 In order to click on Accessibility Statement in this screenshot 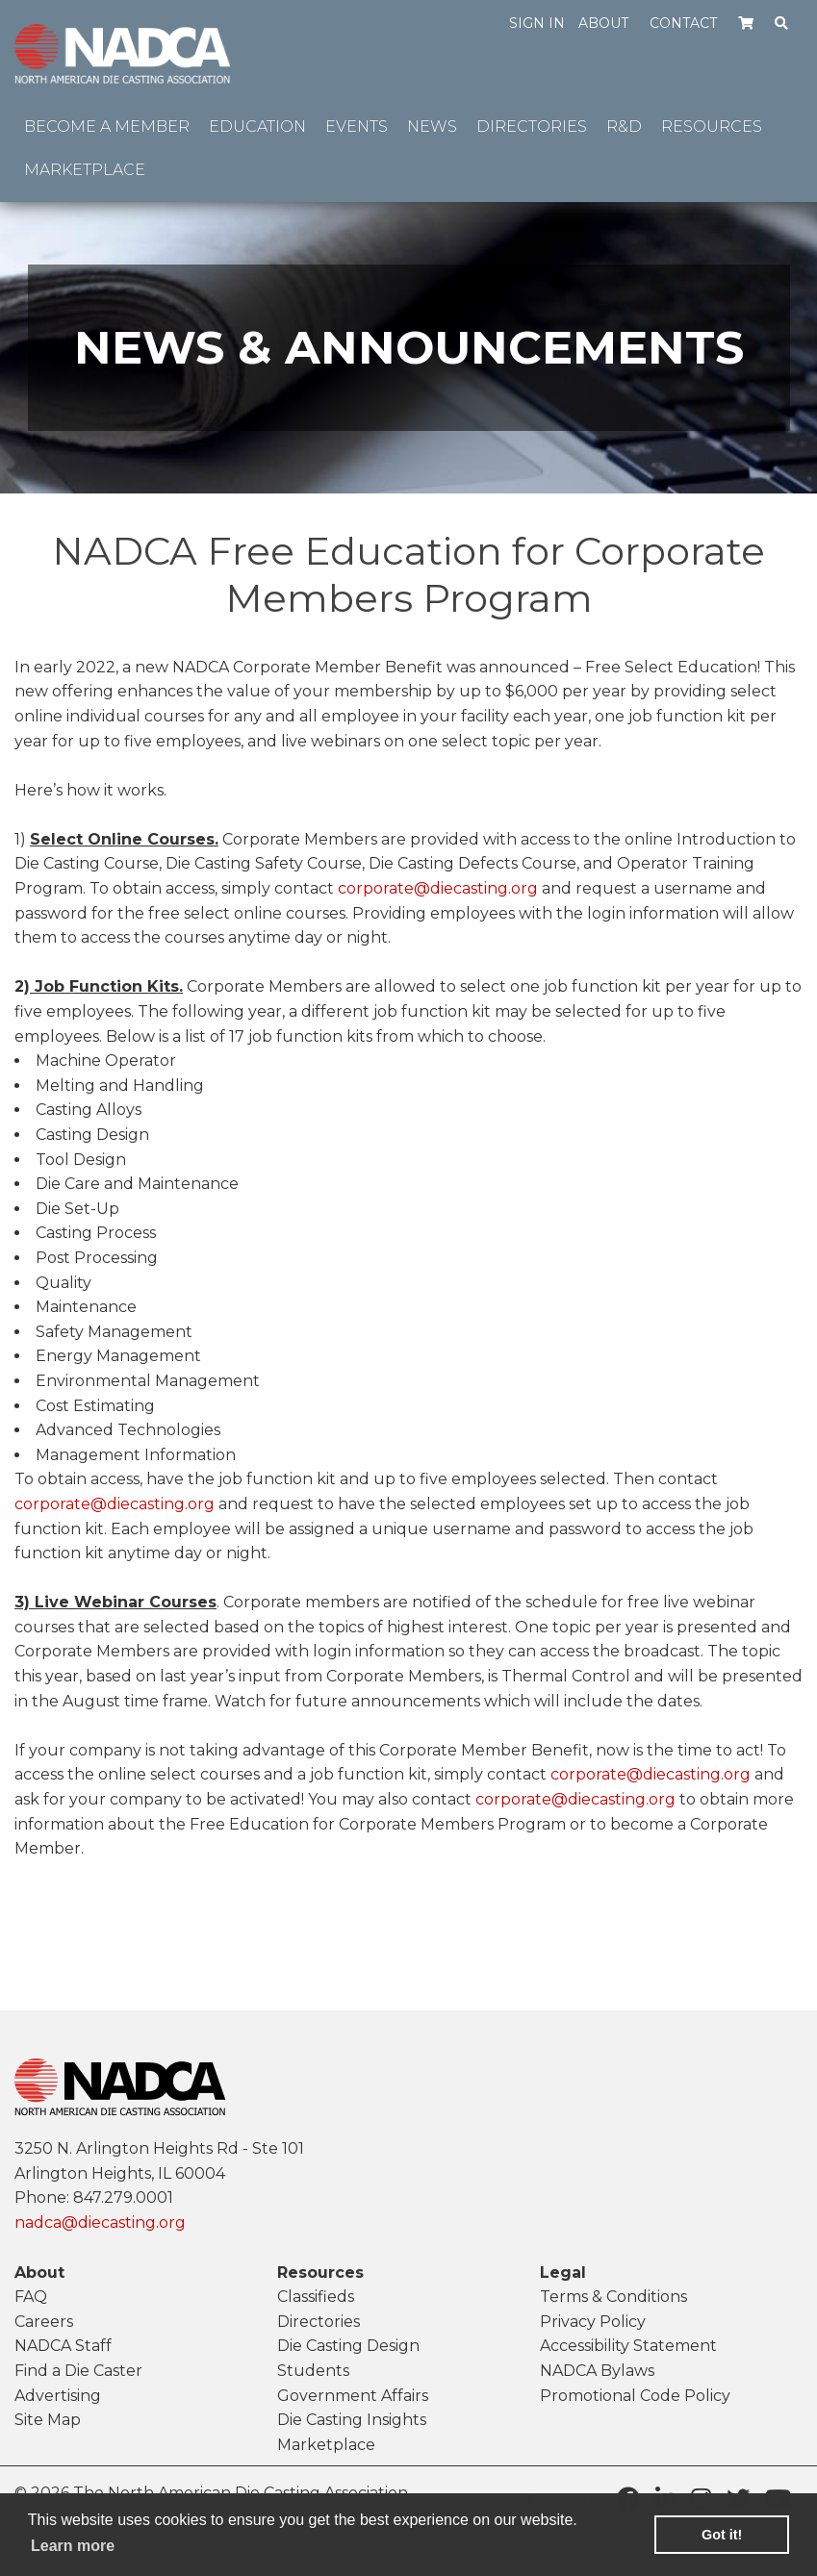, I will do `click(628, 2345)`.